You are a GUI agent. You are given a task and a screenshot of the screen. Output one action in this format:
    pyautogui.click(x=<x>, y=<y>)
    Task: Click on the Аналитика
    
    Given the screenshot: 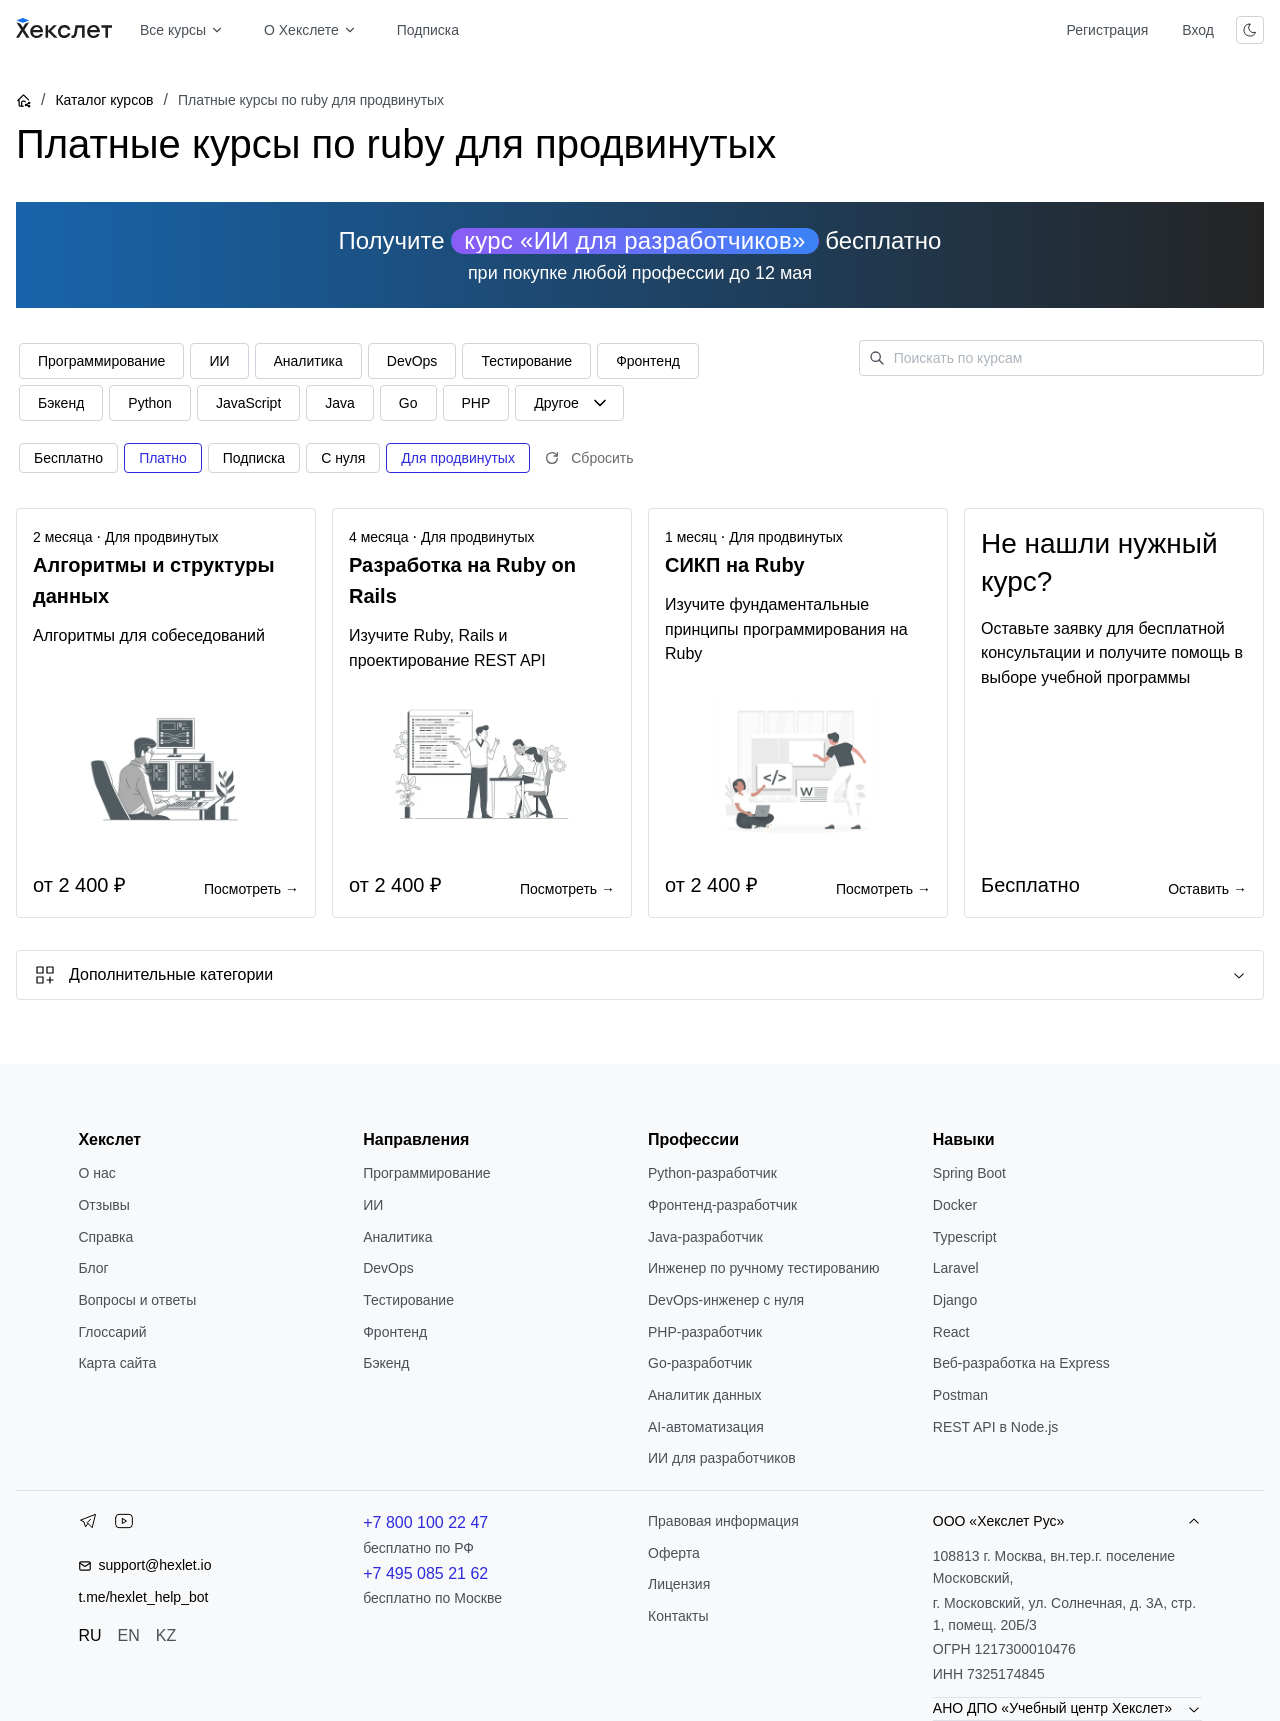 What is the action you would take?
    pyautogui.click(x=397, y=1237)
    